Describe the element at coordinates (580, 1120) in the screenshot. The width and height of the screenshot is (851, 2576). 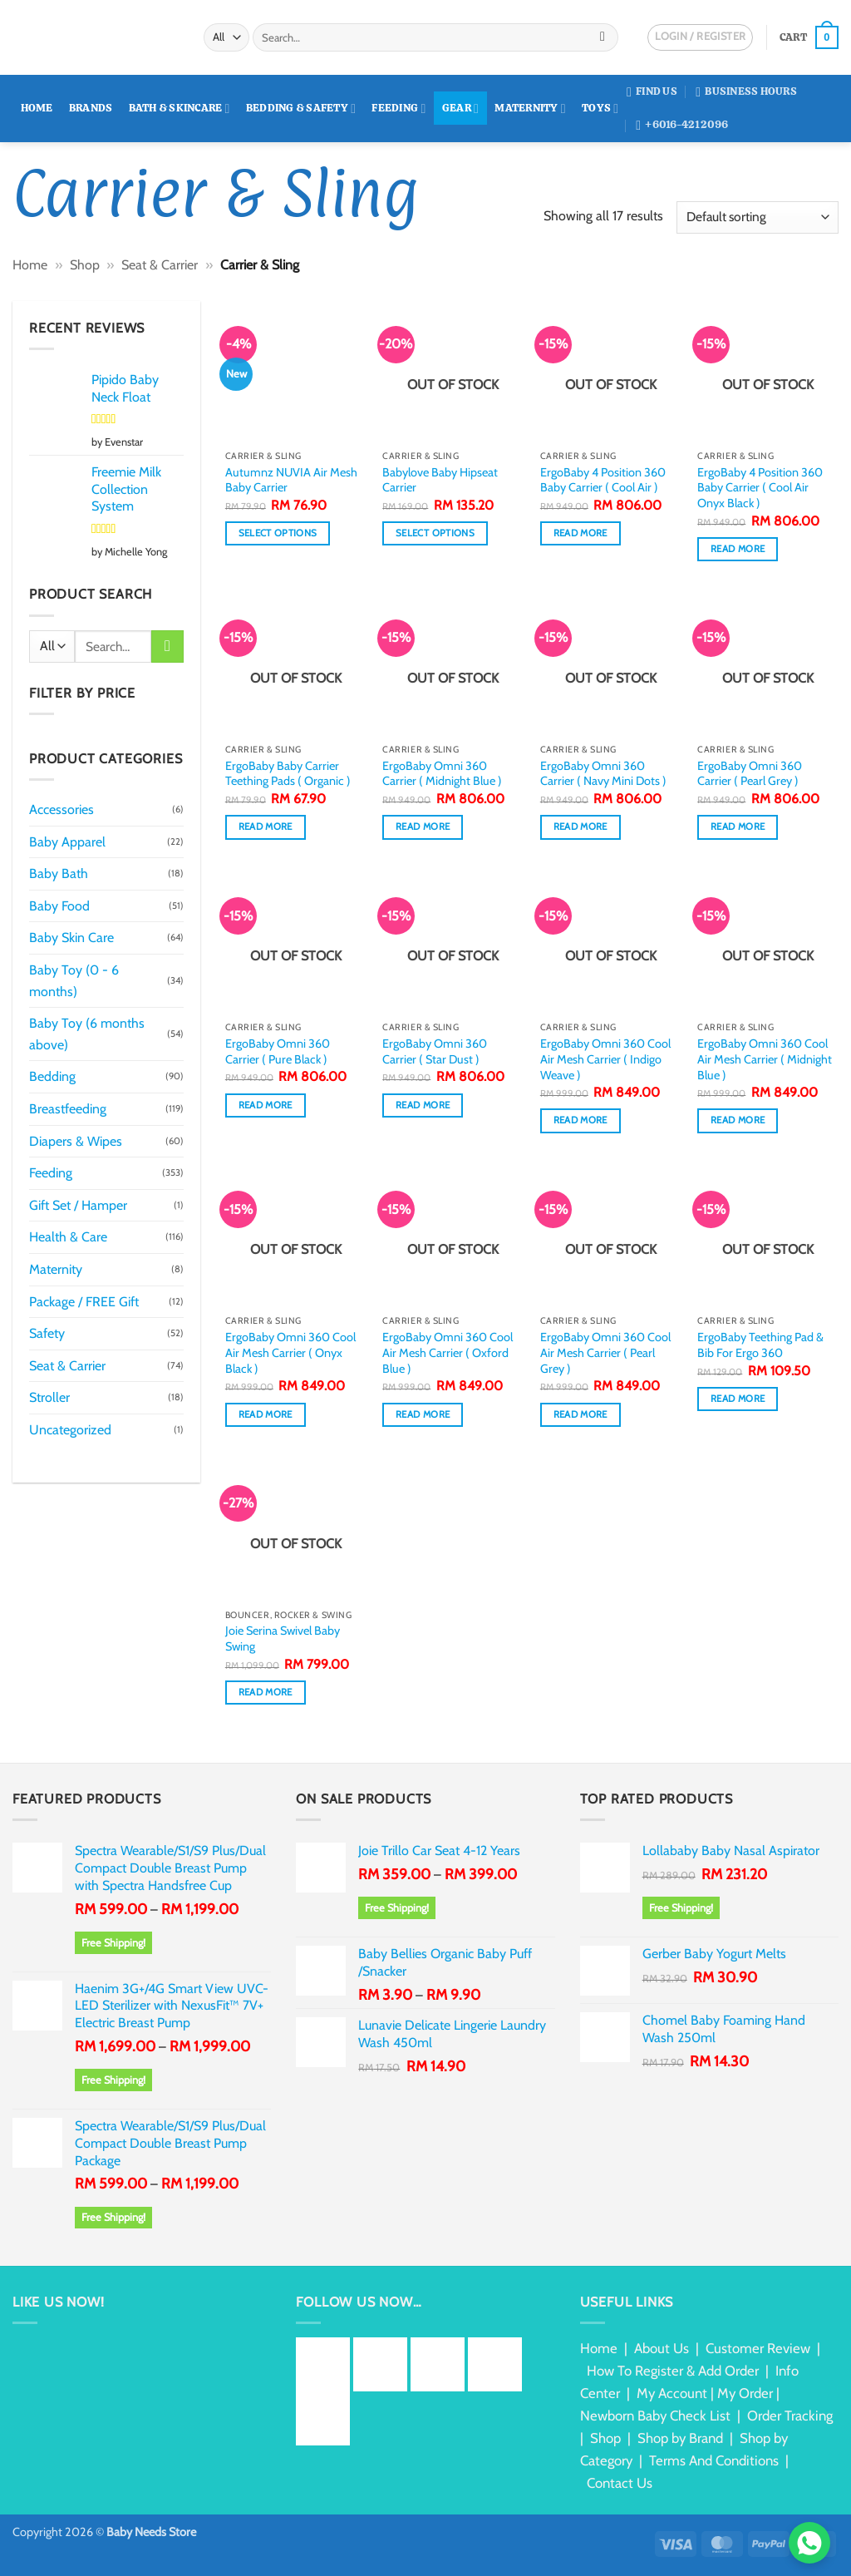
I see `Read more [Read more about “ErgoBaby Omni 360 Cool Air Mesh Carrier ( Indigo Weave )”]` at that location.